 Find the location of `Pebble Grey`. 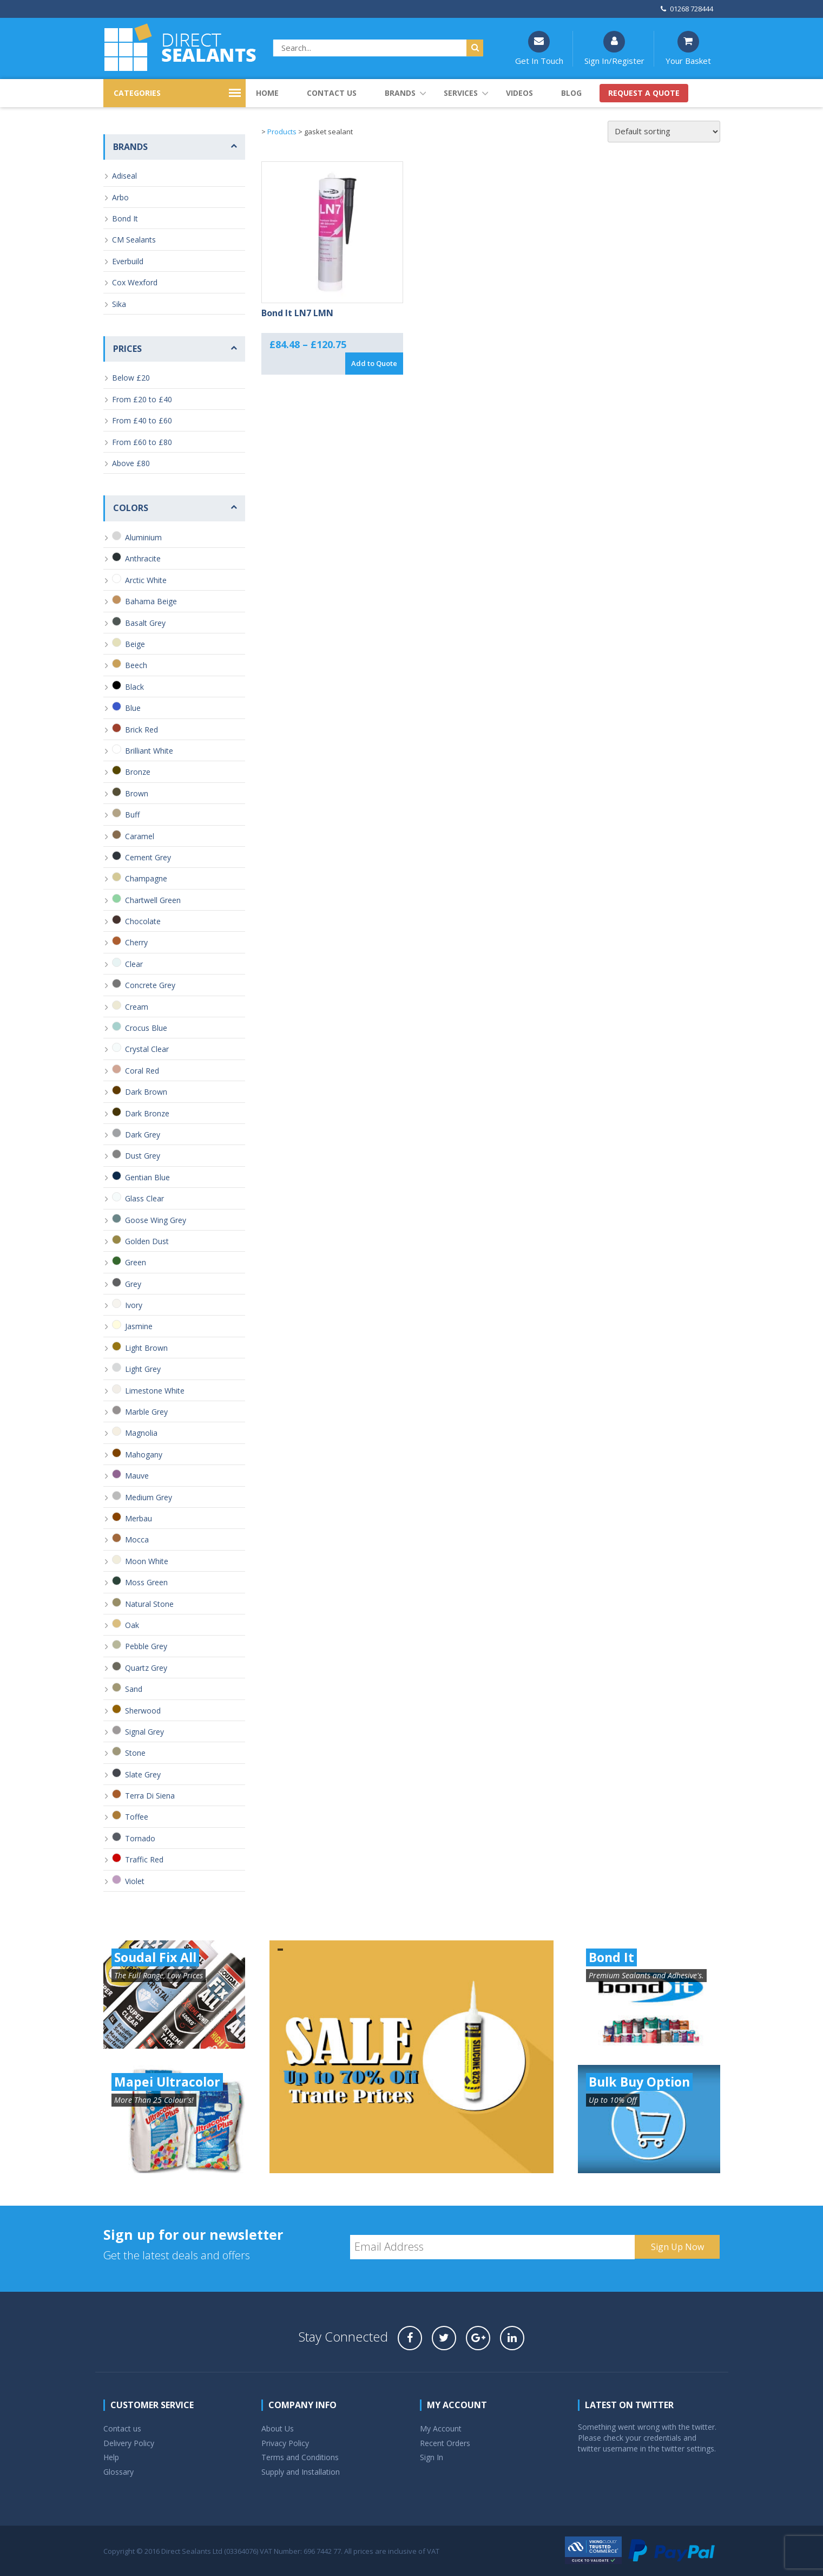

Pebble Grey is located at coordinates (146, 1646).